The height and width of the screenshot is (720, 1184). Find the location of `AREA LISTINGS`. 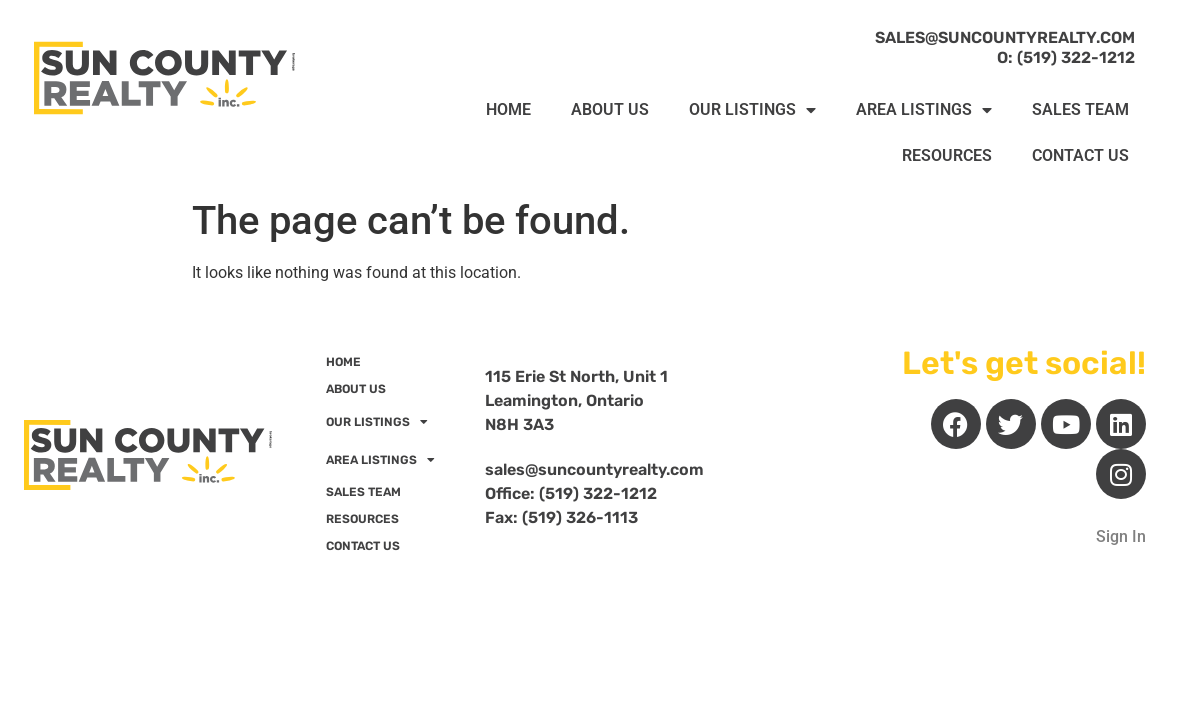

AREA LISTINGS is located at coordinates (924, 110).